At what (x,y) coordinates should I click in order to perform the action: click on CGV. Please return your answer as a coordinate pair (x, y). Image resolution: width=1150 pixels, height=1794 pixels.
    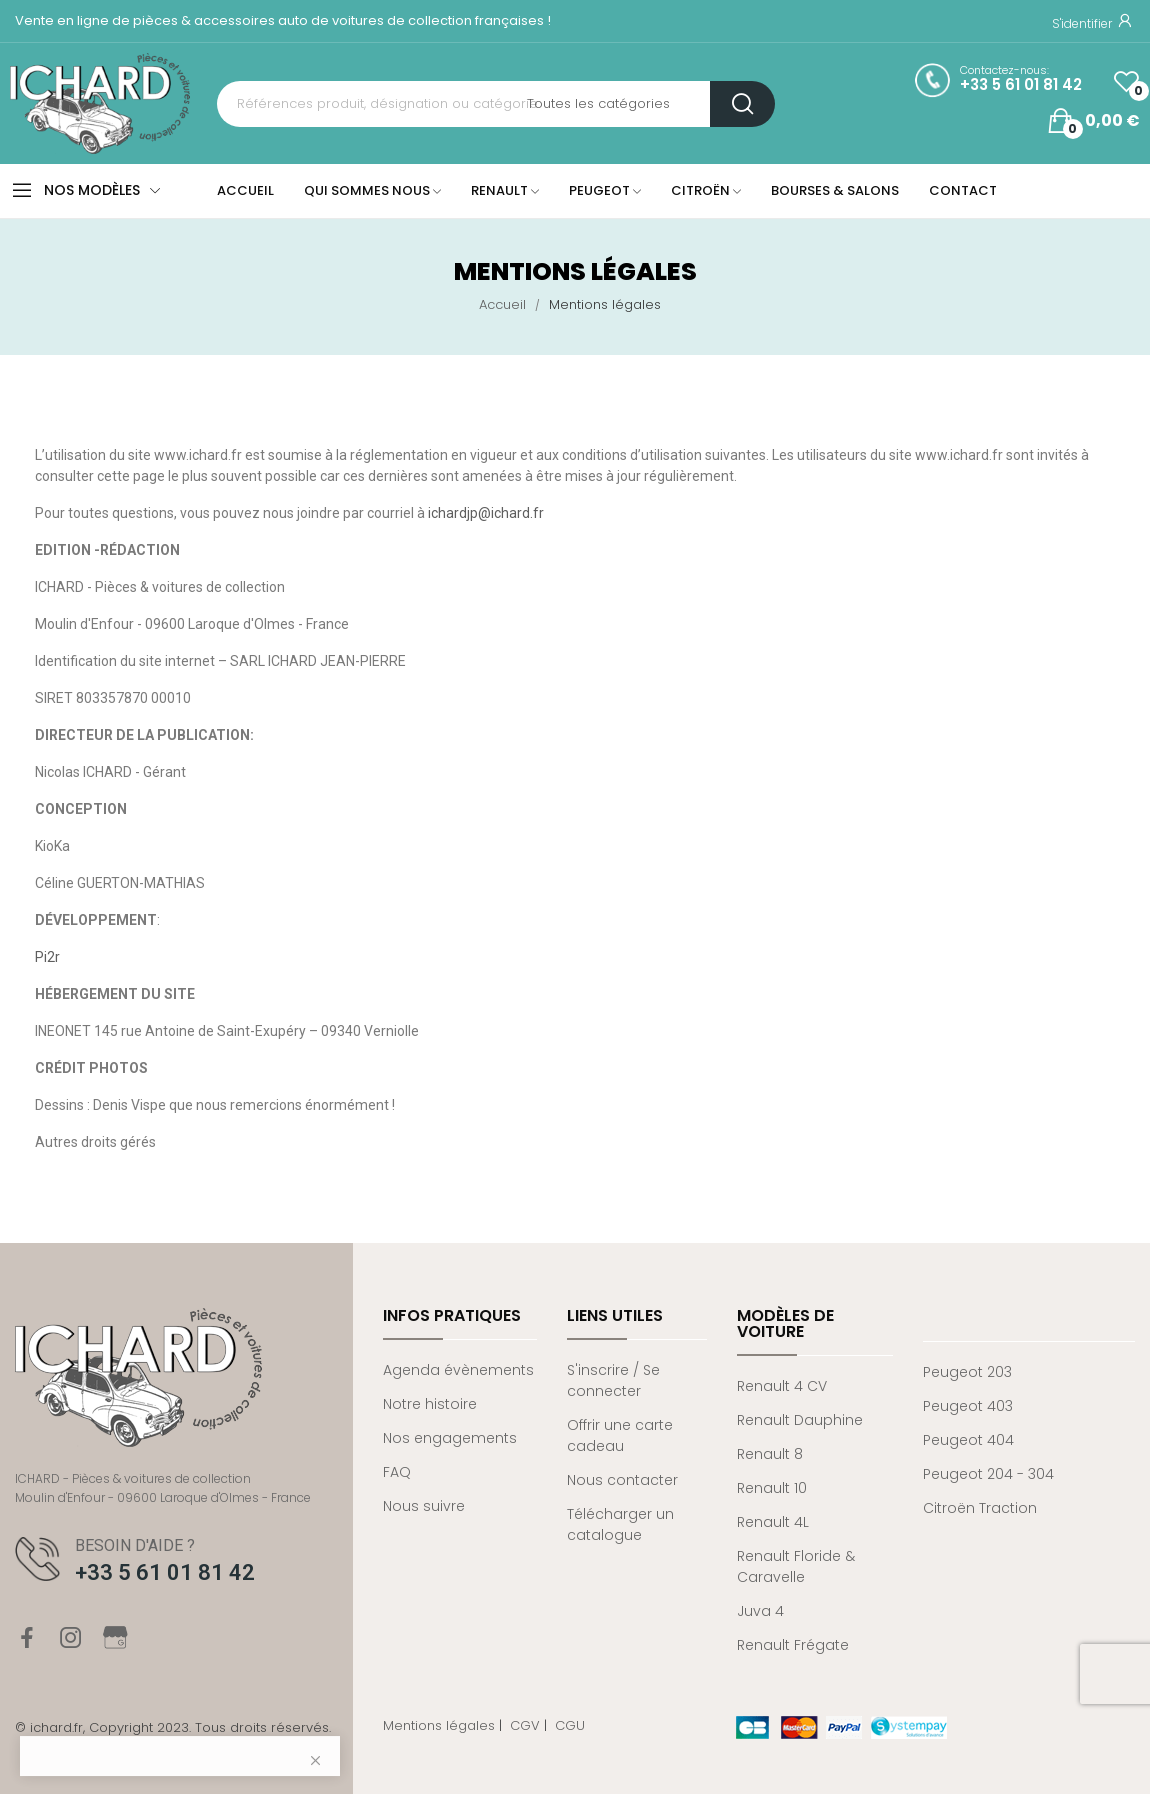
    Looking at the image, I should click on (525, 1725).